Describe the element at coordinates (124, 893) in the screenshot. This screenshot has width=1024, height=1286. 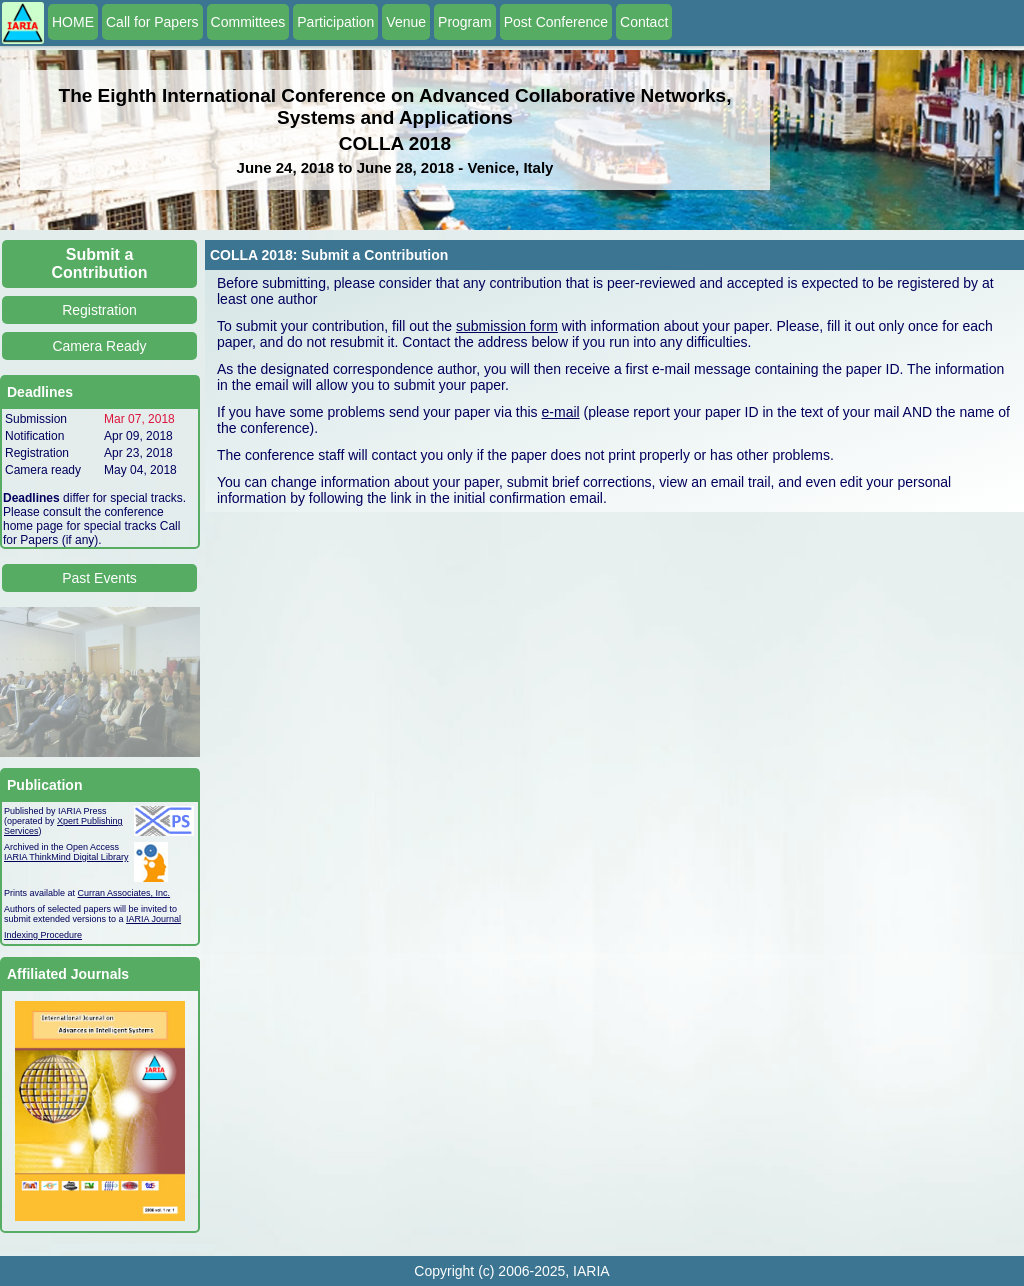
I see `Curran Associates, Inc.` at that location.